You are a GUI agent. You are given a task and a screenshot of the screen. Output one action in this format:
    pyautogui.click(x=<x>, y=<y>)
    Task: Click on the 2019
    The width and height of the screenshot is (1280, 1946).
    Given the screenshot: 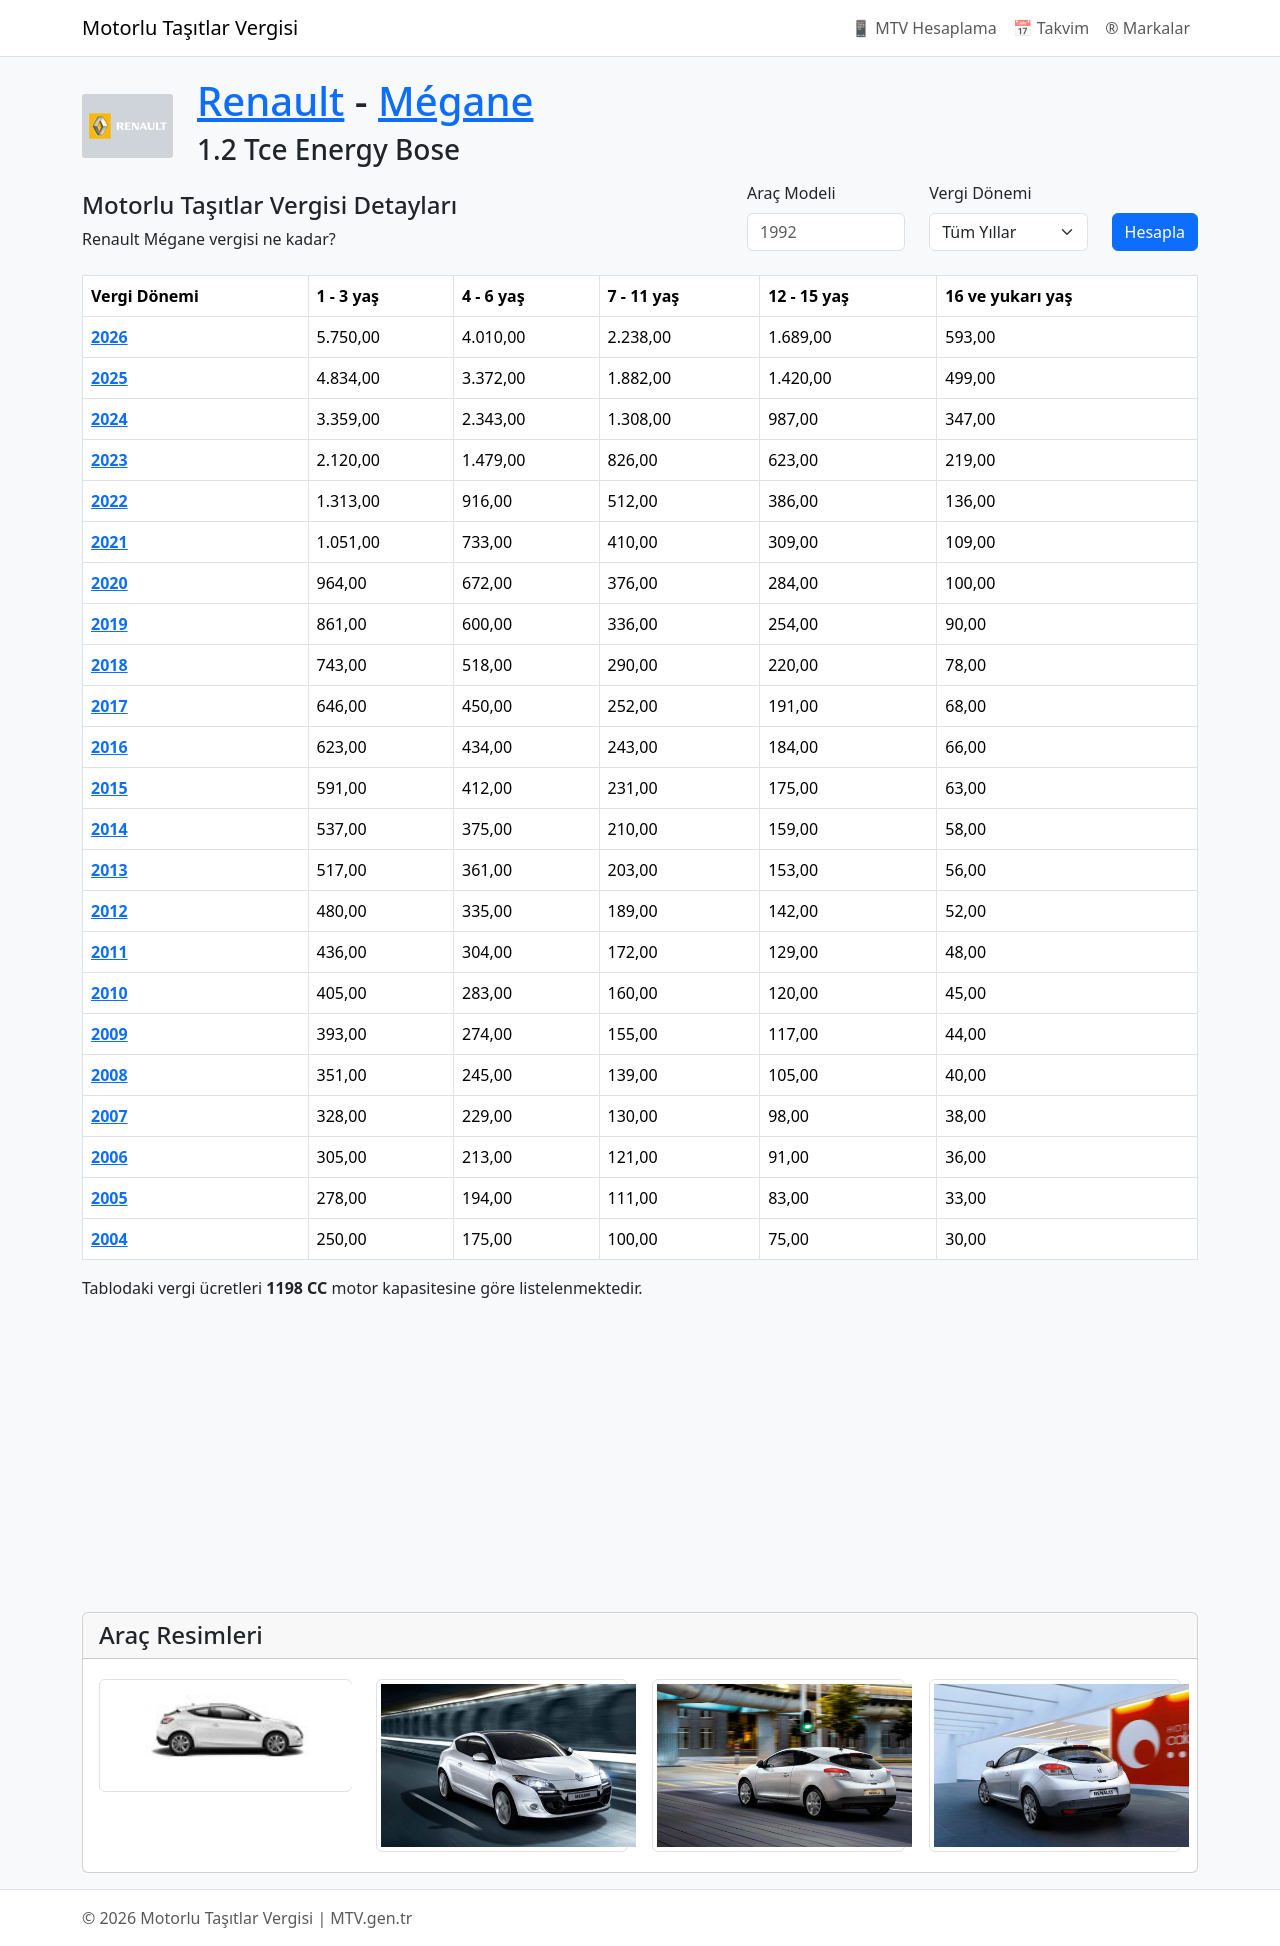 What is the action you would take?
    pyautogui.click(x=109, y=624)
    